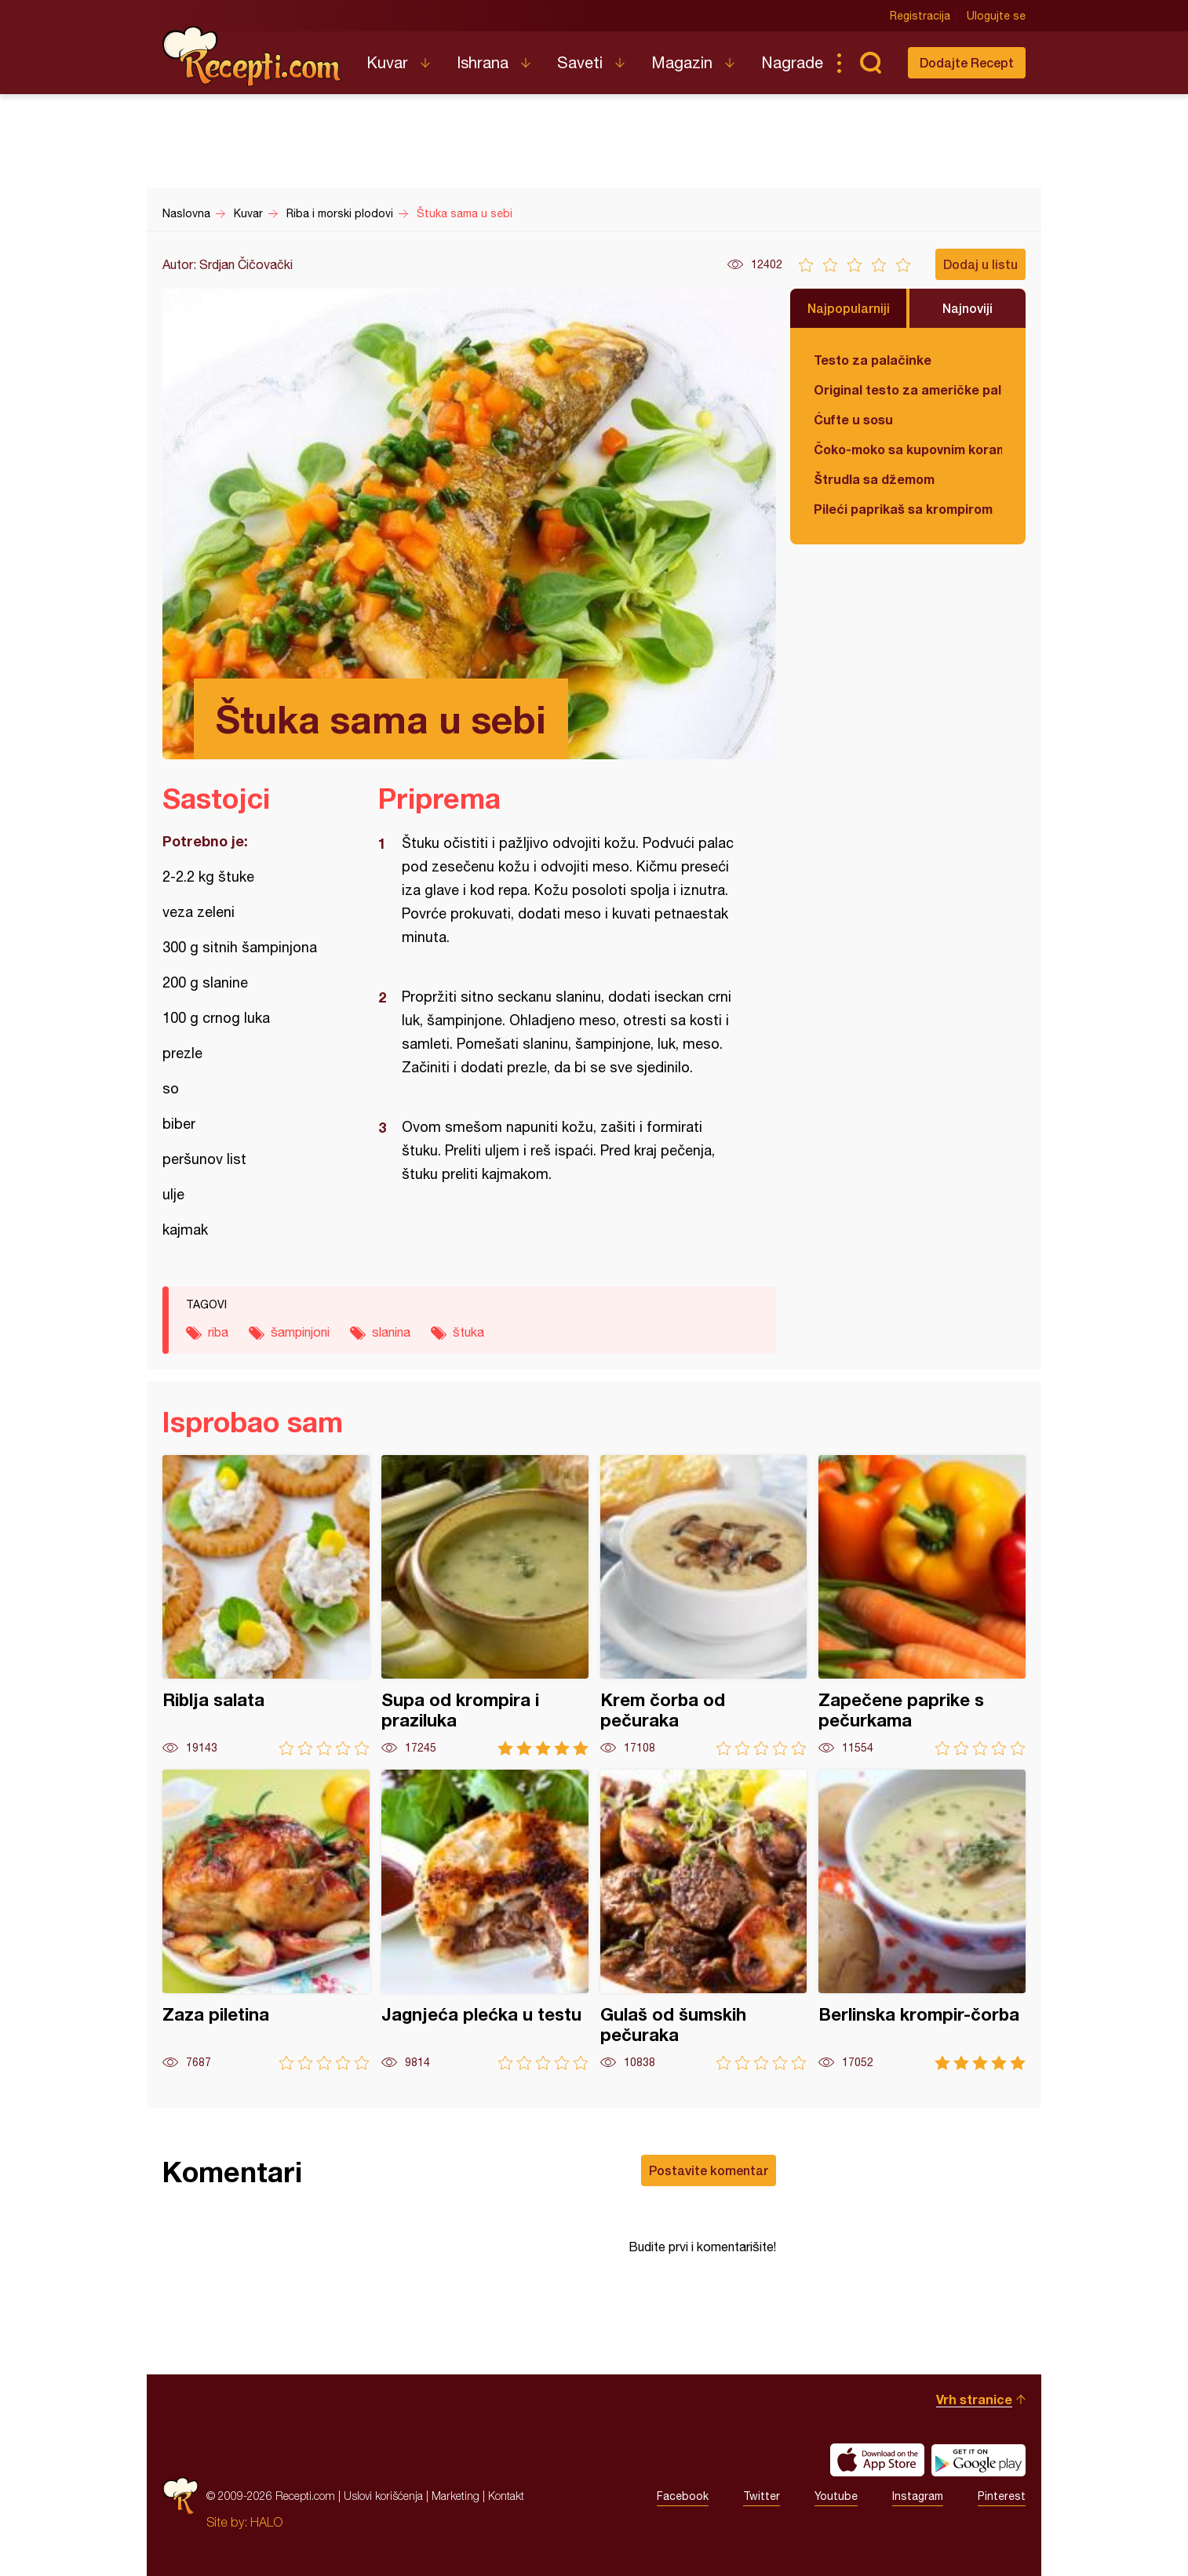 This screenshot has height=2576, width=1188. I want to click on Uslovi korišćenja, so click(383, 2495).